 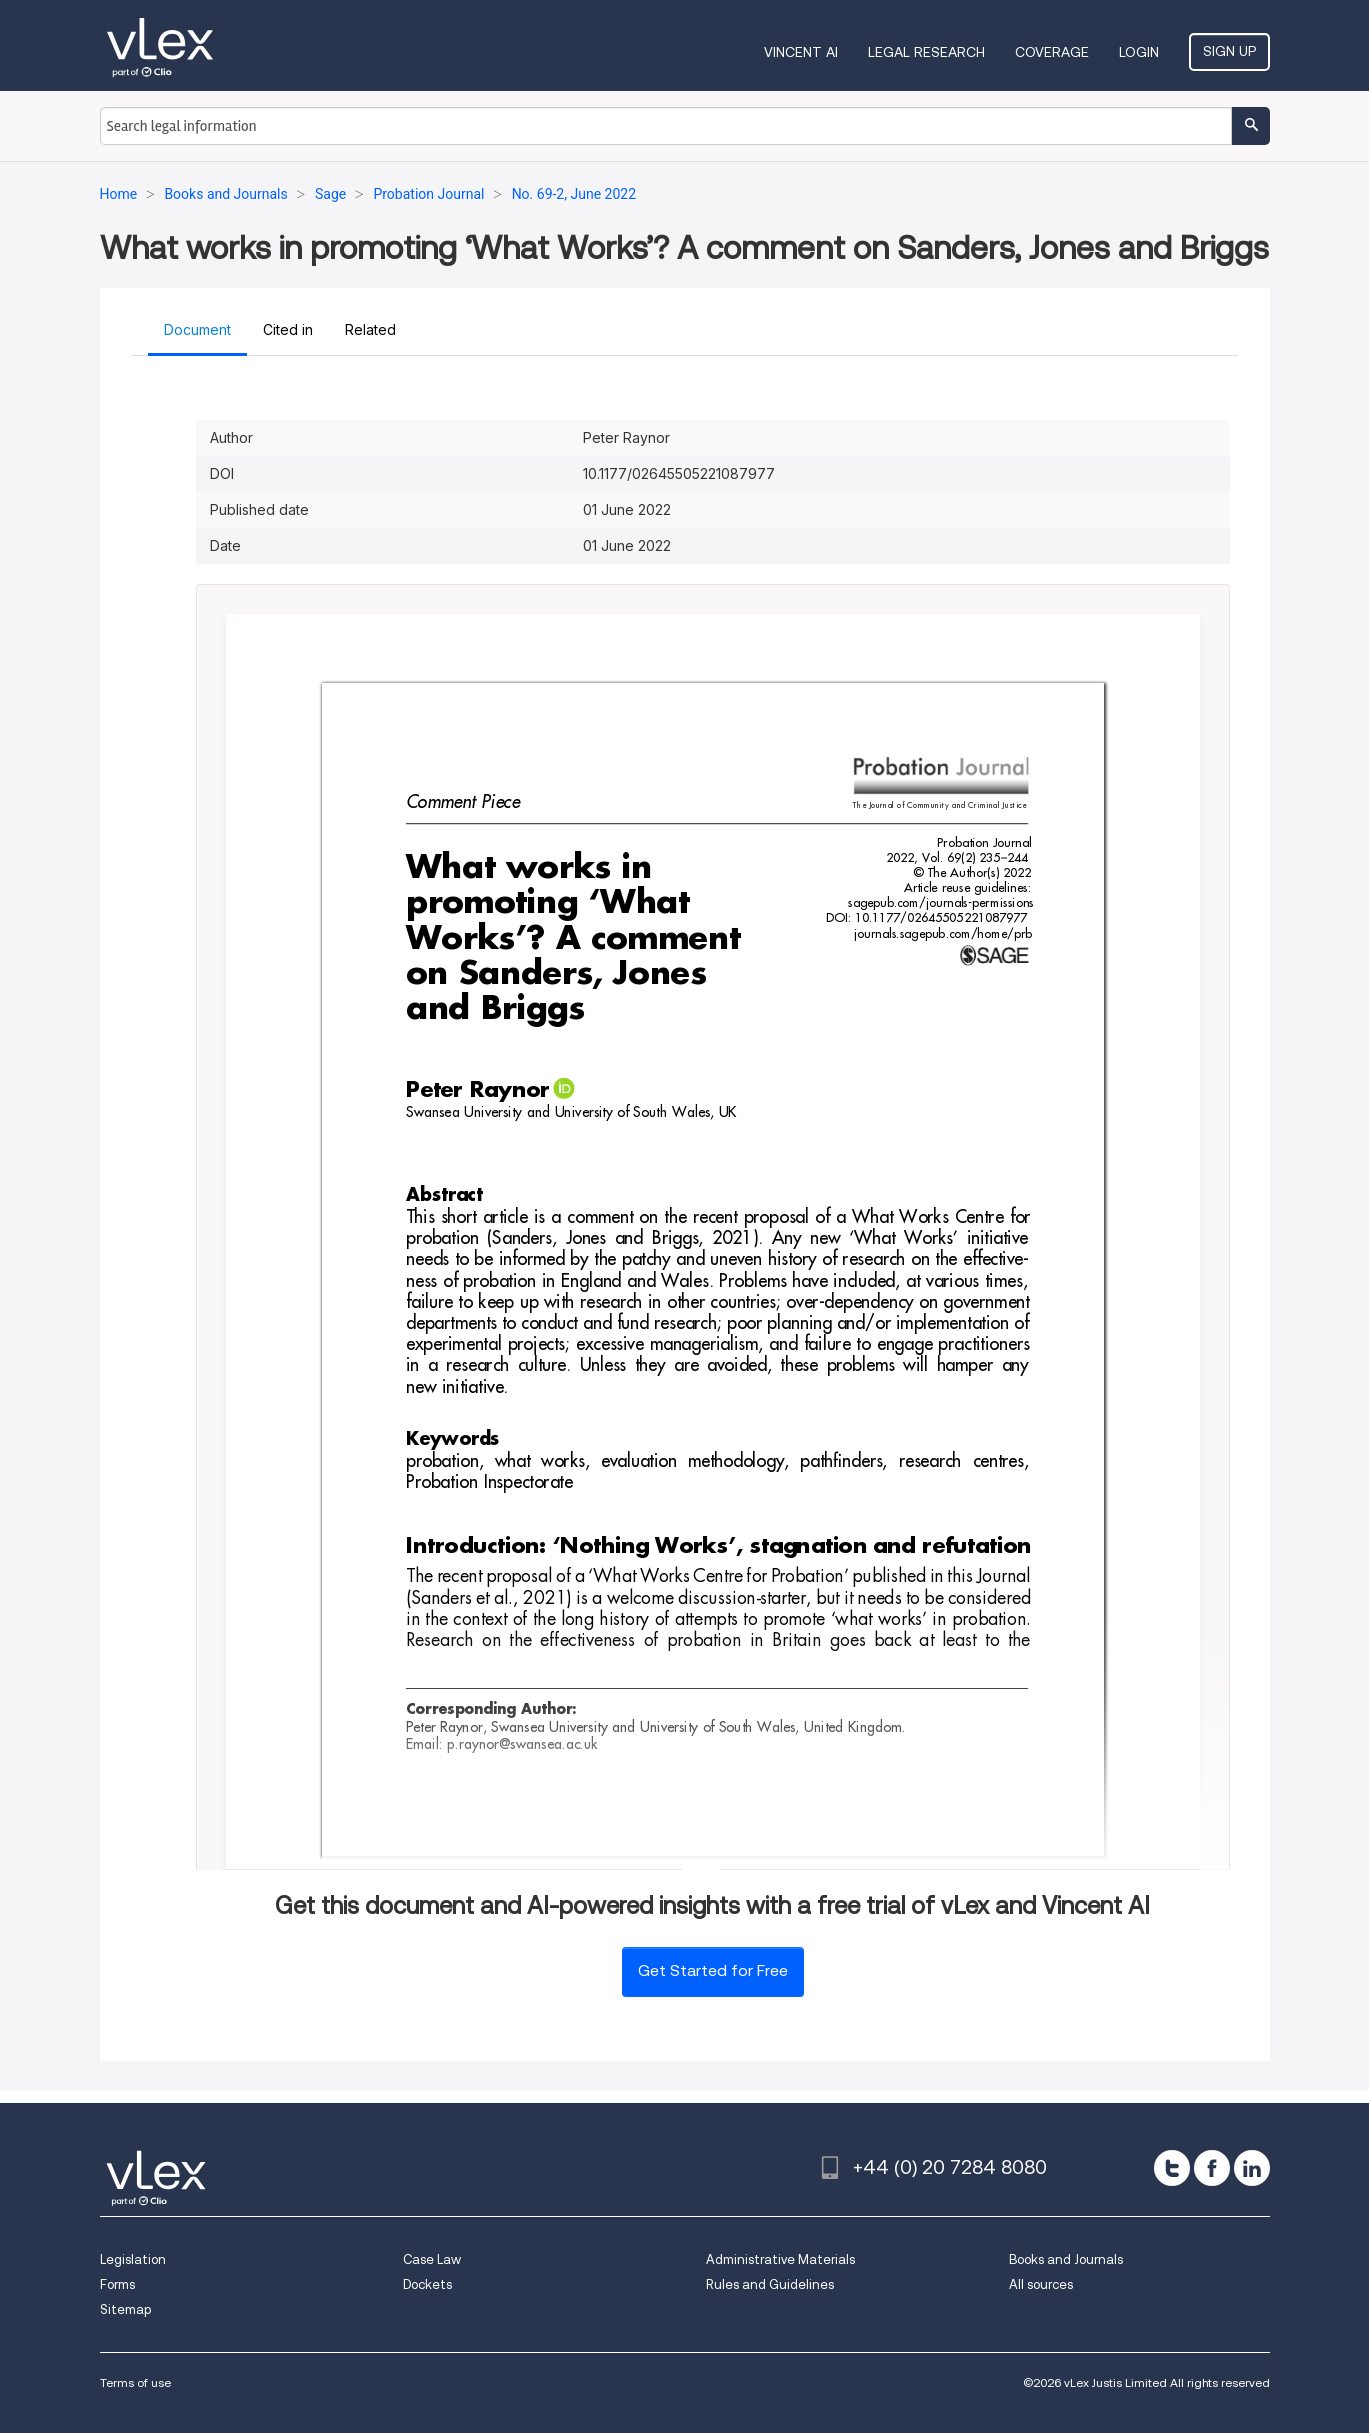 I want to click on [linkedin], so click(x=1252, y=2168).